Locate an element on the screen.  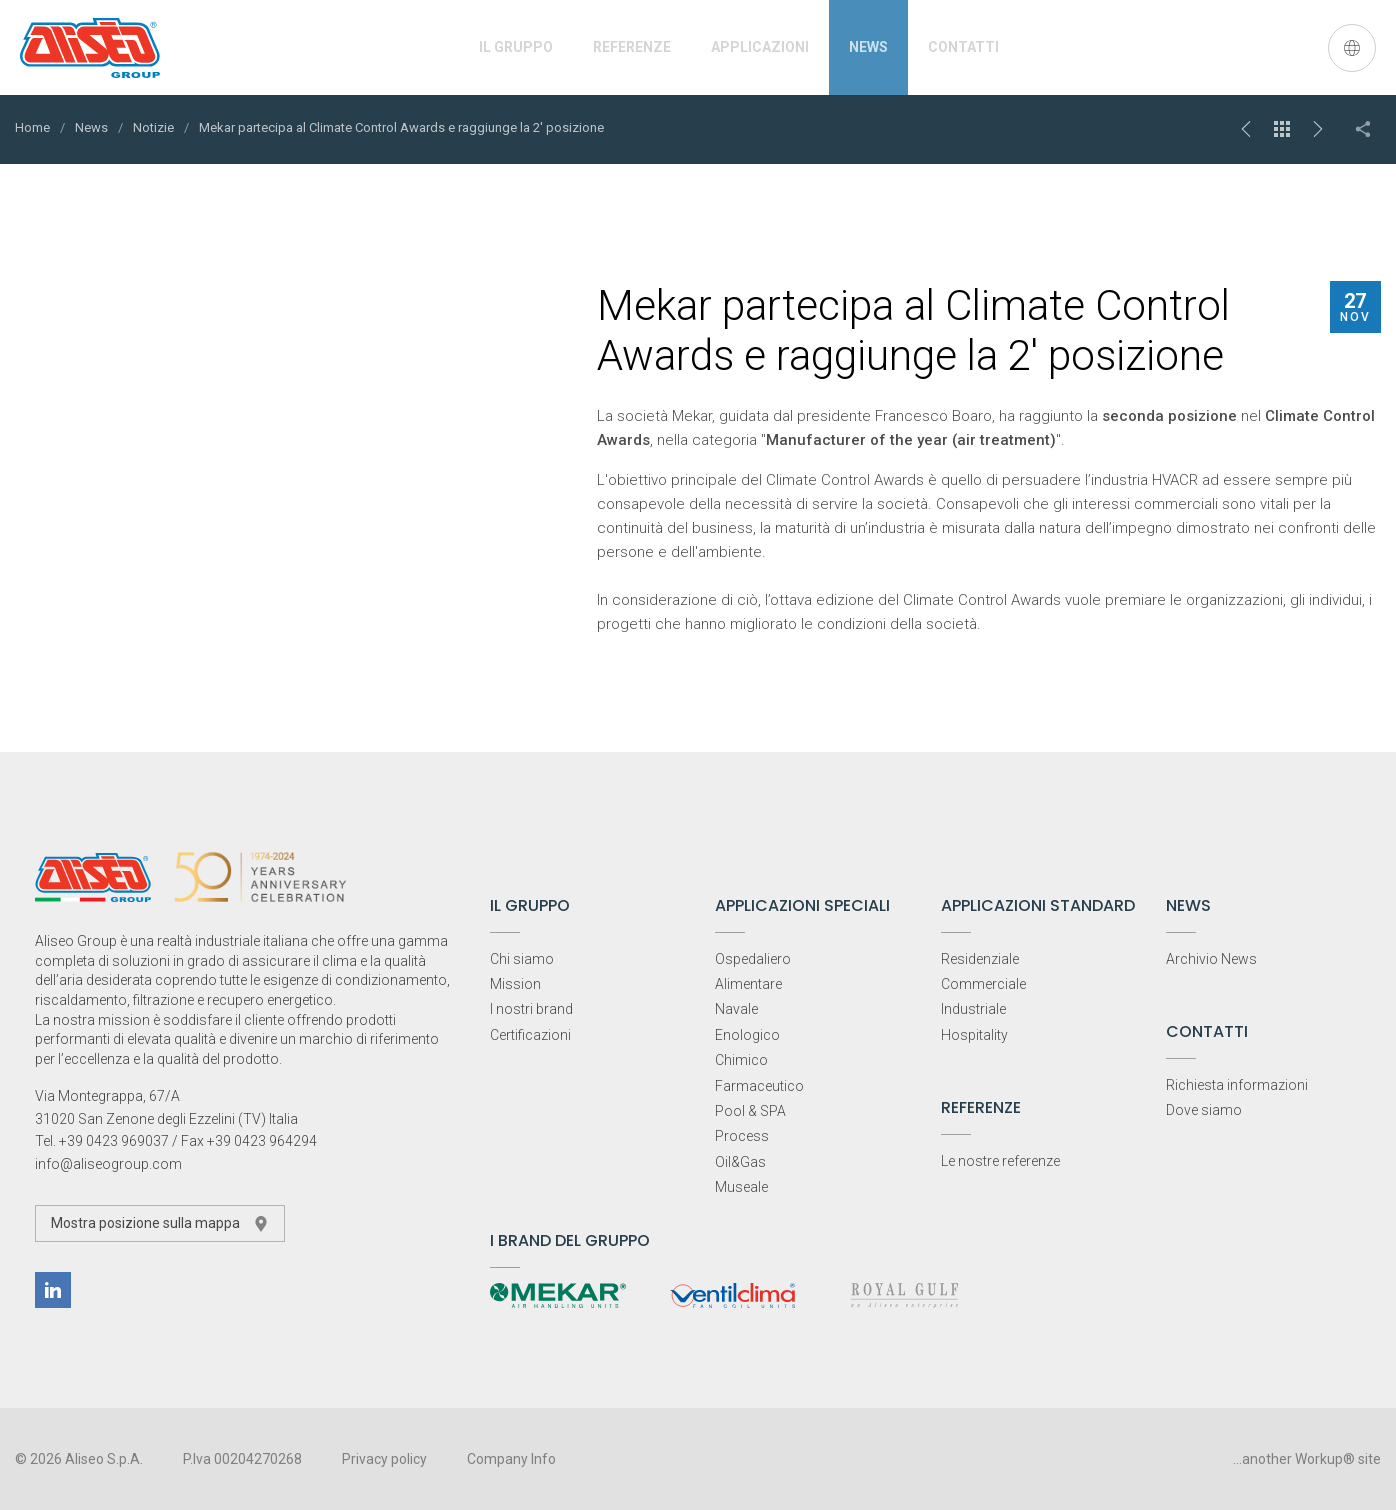
Chimico is located at coordinates (741, 1060).